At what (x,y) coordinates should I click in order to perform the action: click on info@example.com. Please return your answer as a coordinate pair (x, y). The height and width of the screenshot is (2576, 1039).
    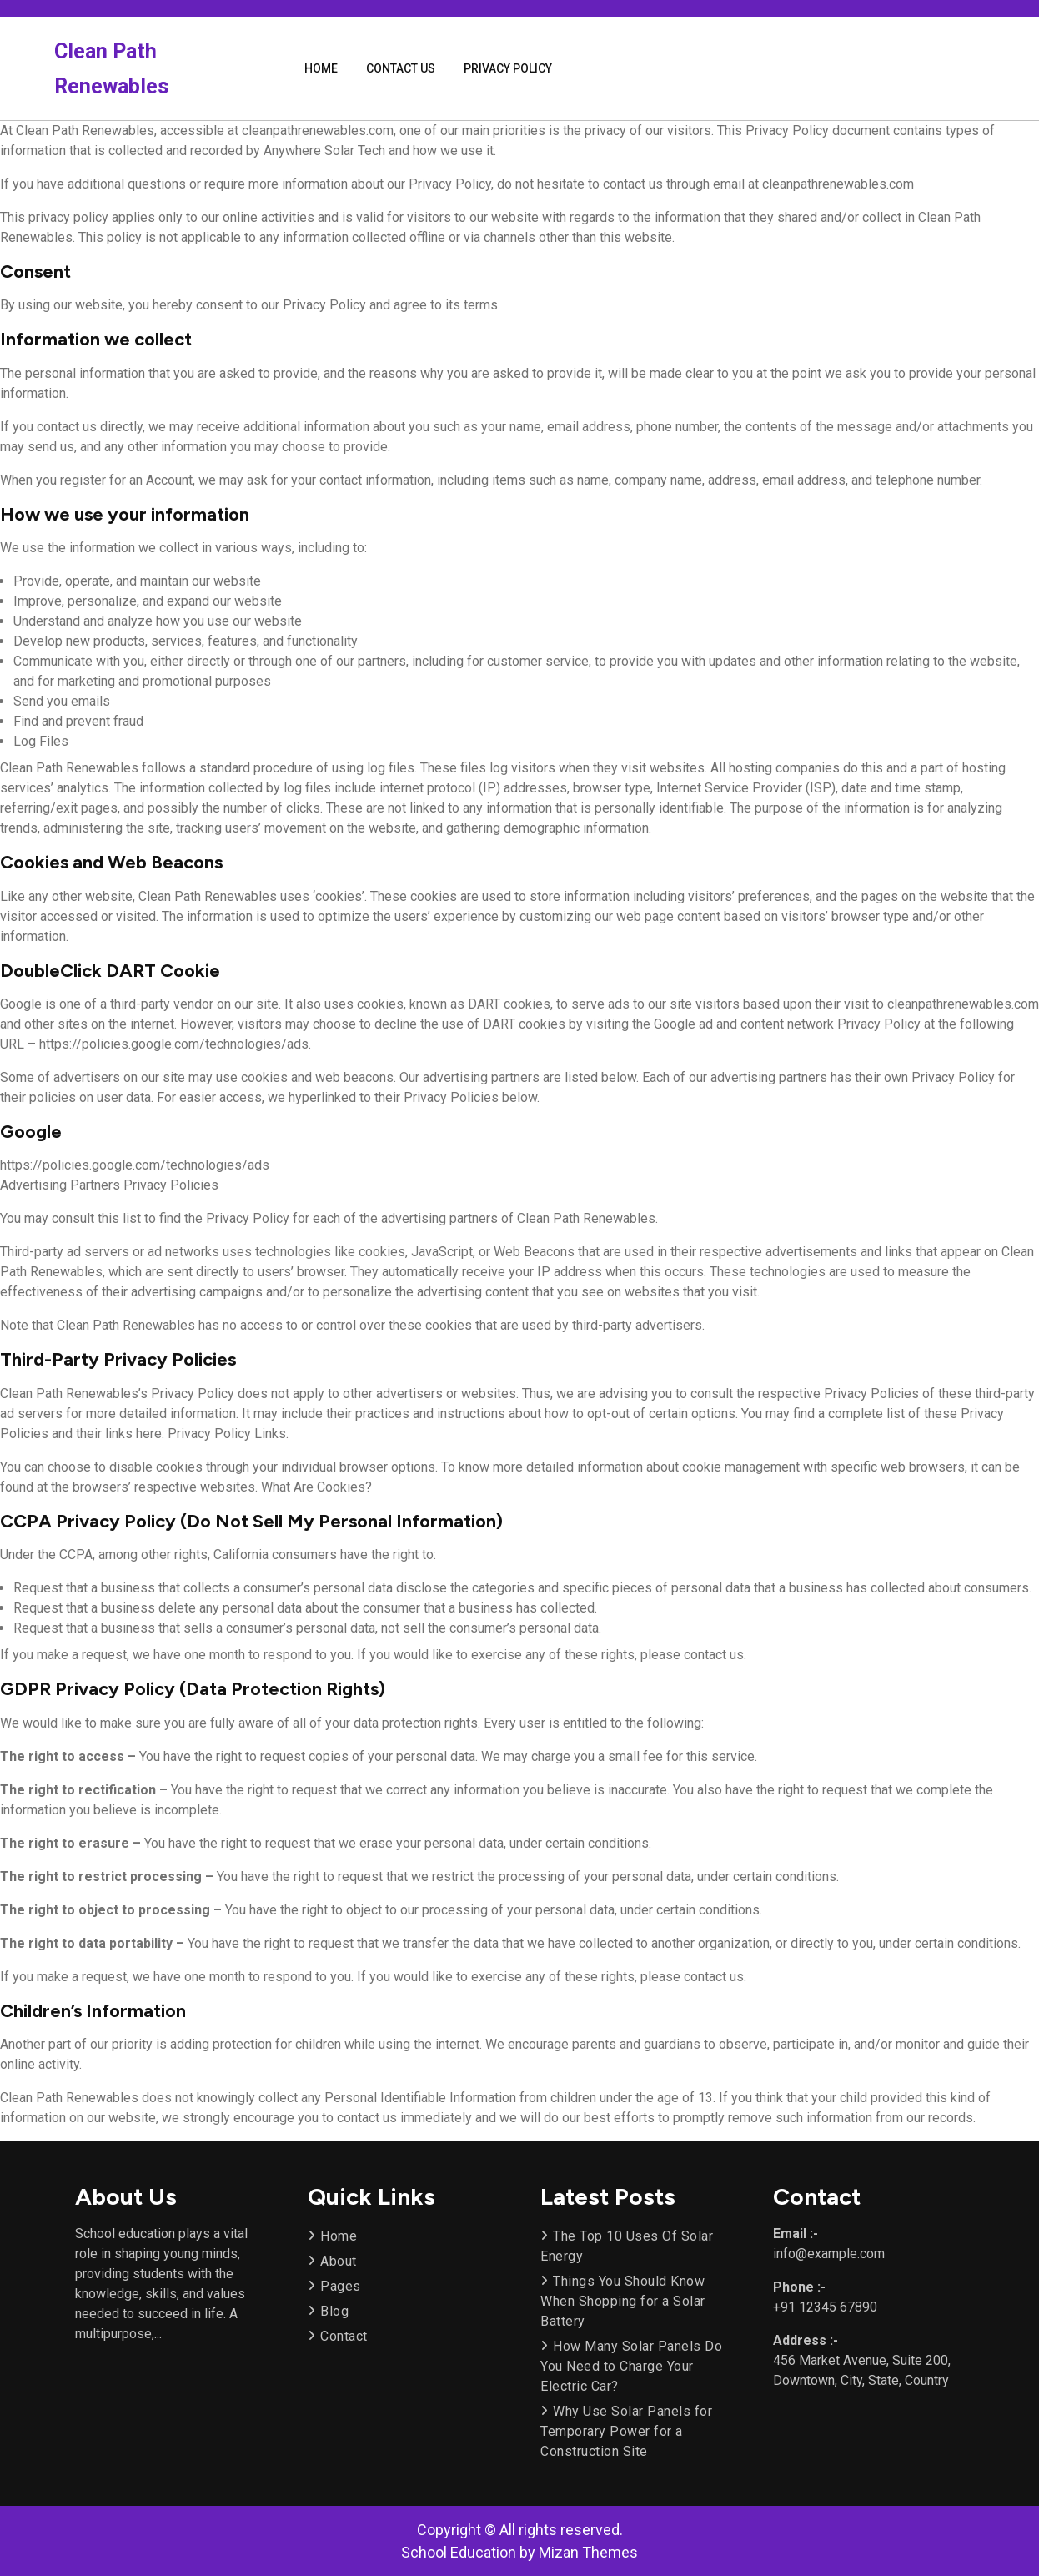
    Looking at the image, I should click on (829, 2254).